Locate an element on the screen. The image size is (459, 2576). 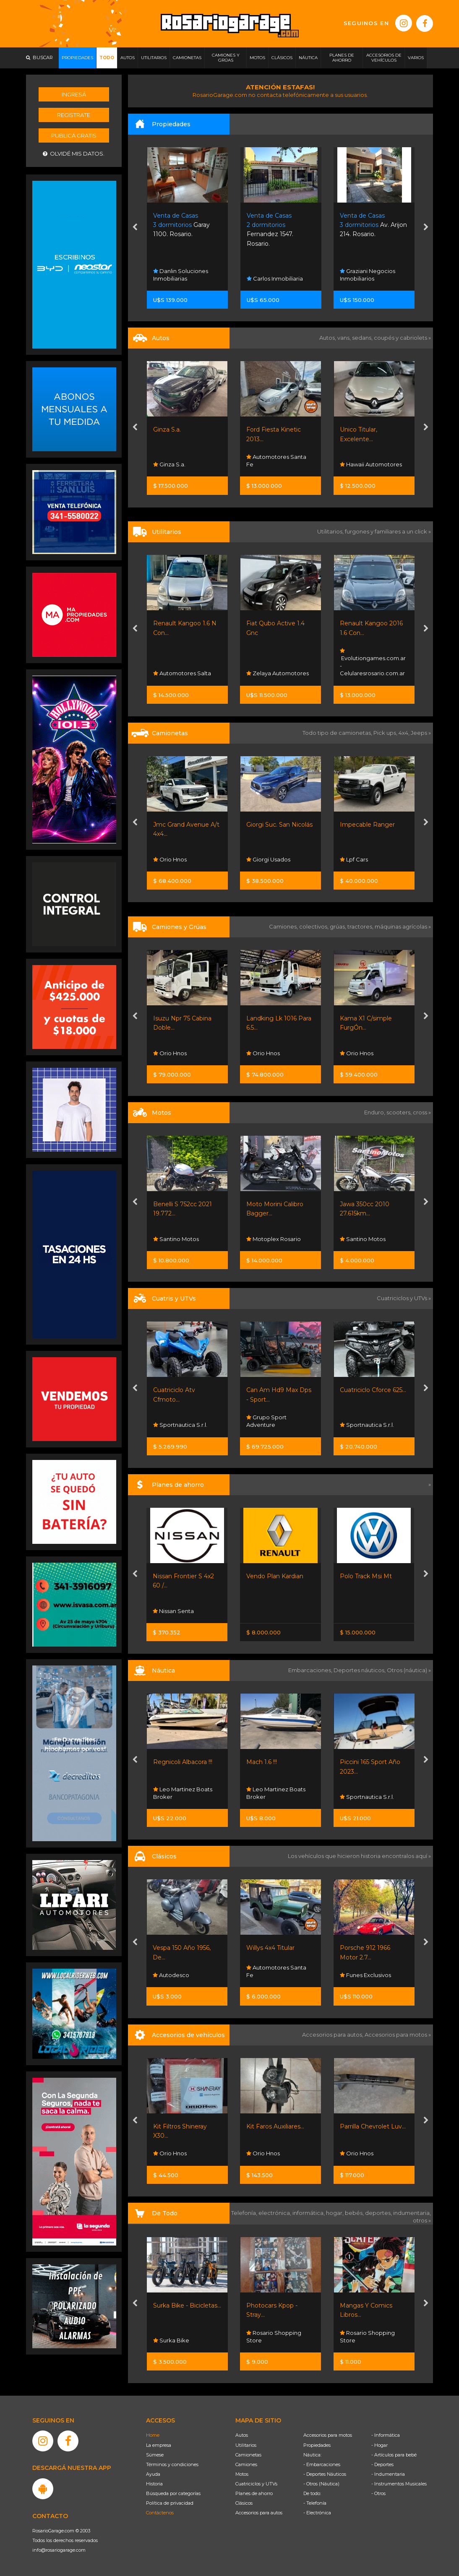
Olvidé mis datos. is located at coordinates (73, 153).